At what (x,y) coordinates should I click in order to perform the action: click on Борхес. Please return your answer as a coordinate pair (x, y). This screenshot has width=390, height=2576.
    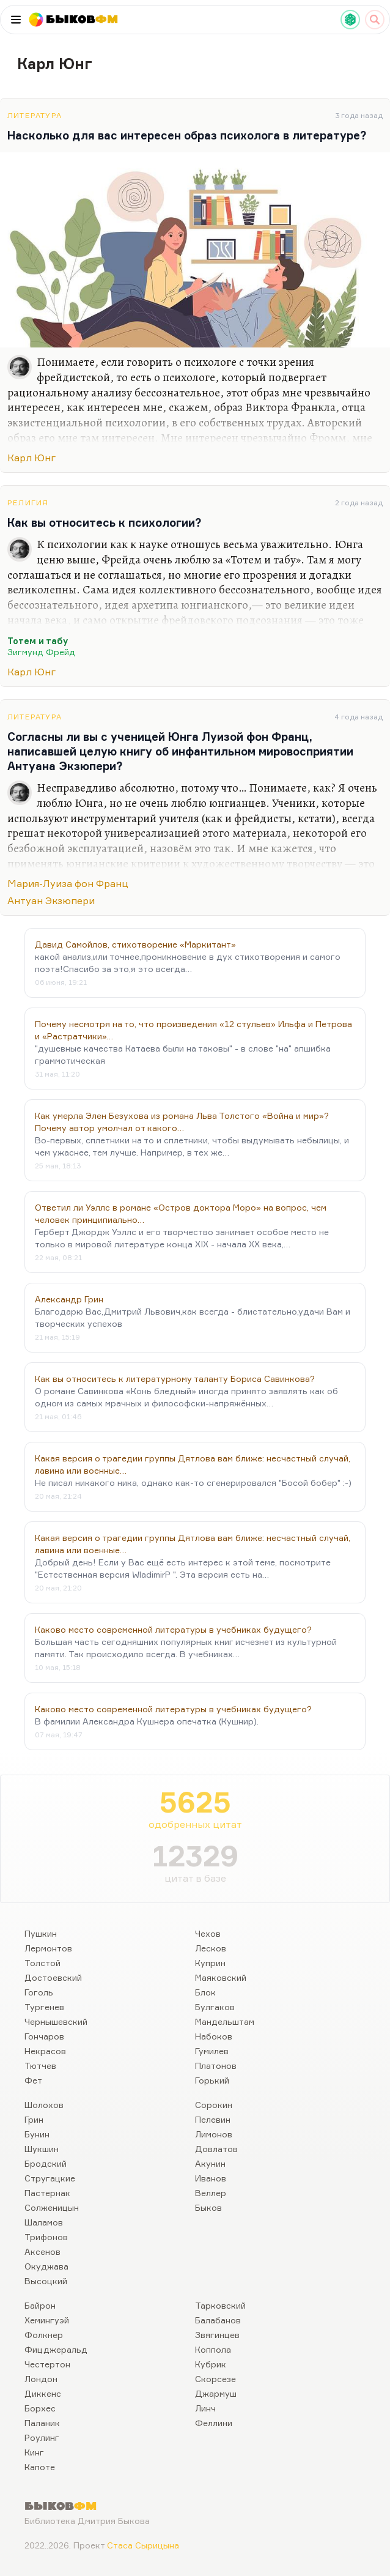
    Looking at the image, I should click on (40, 2408).